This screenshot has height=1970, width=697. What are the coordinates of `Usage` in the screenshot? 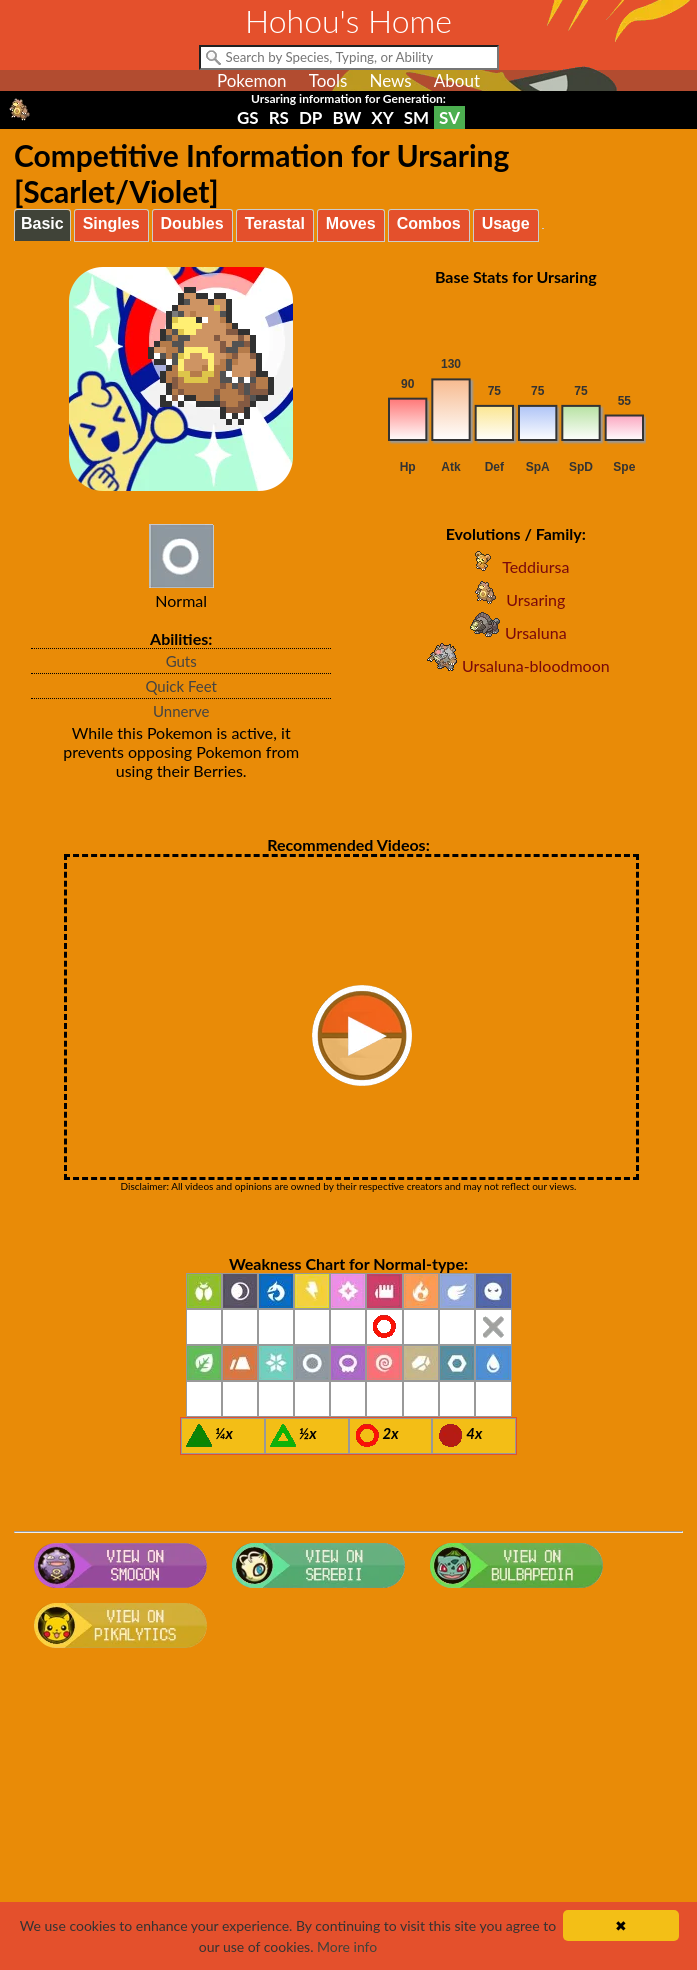 It's located at (506, 223).